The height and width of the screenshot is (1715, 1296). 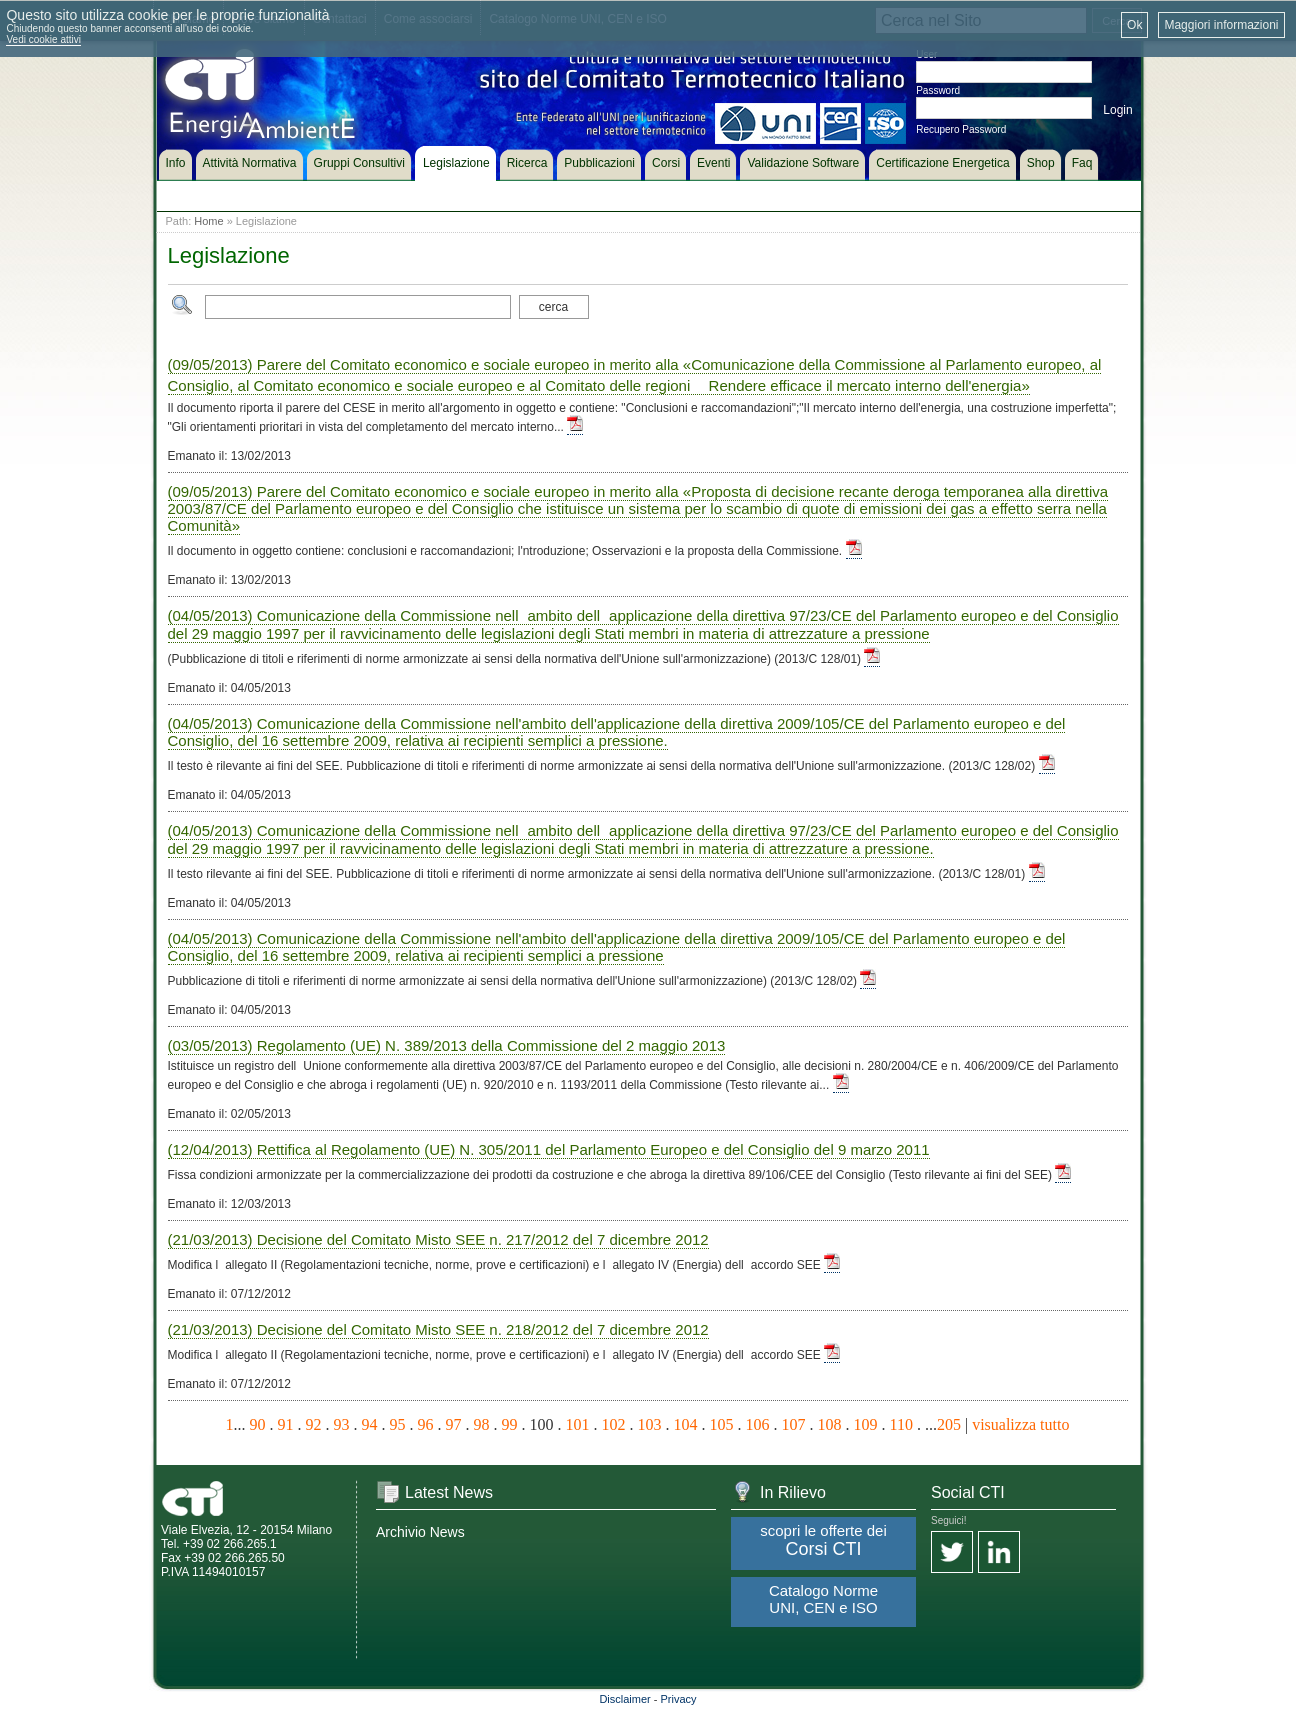 What do you see at coordinates (438, 1329) in the screenshot?
I see `(21/03/2013) Decisione del Comitato Misto SEE n. 218/2012 del 7 dicembre 2012` at bounding box center [438, 1329].